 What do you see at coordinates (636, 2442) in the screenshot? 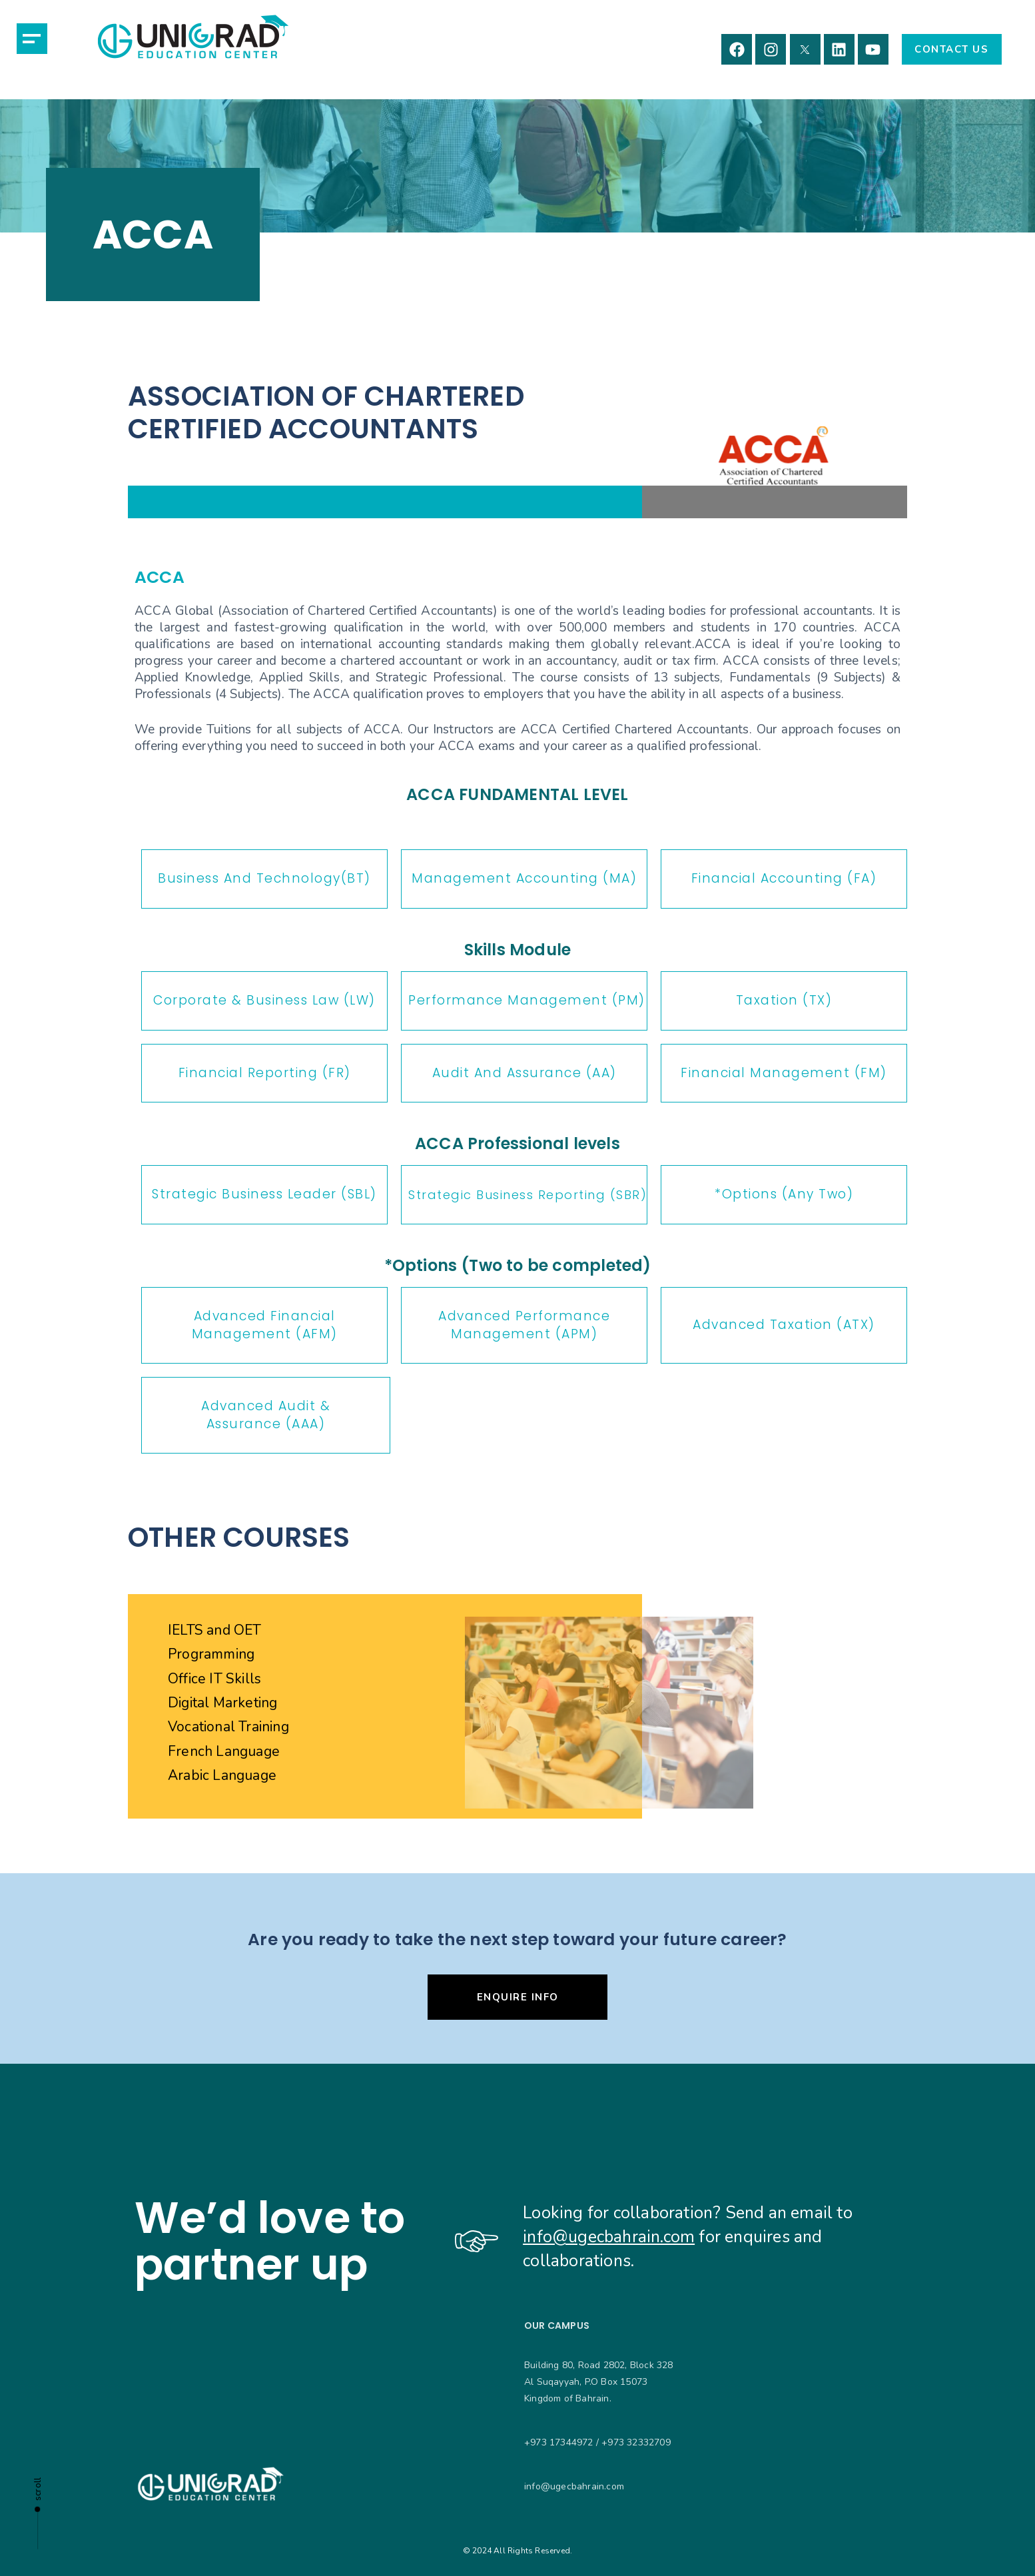
I see `+973 32332709` at bounding box center [636, 2442].